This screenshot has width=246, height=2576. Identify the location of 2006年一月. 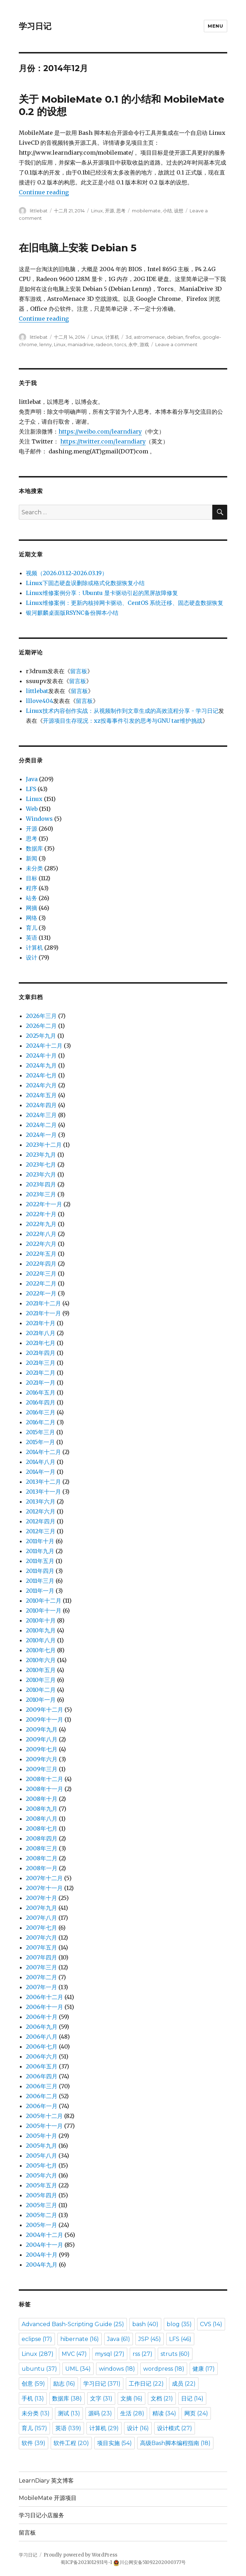
(41, 2106).